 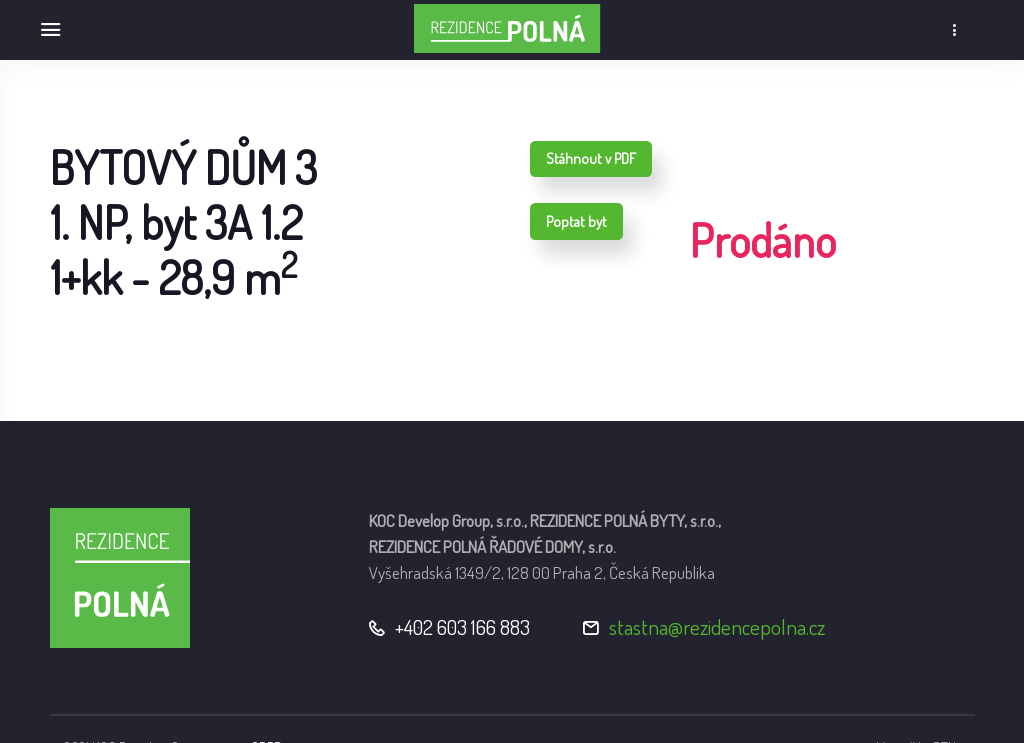 I want to click on Stáhnout v PDF, so click(x=591, y=158).